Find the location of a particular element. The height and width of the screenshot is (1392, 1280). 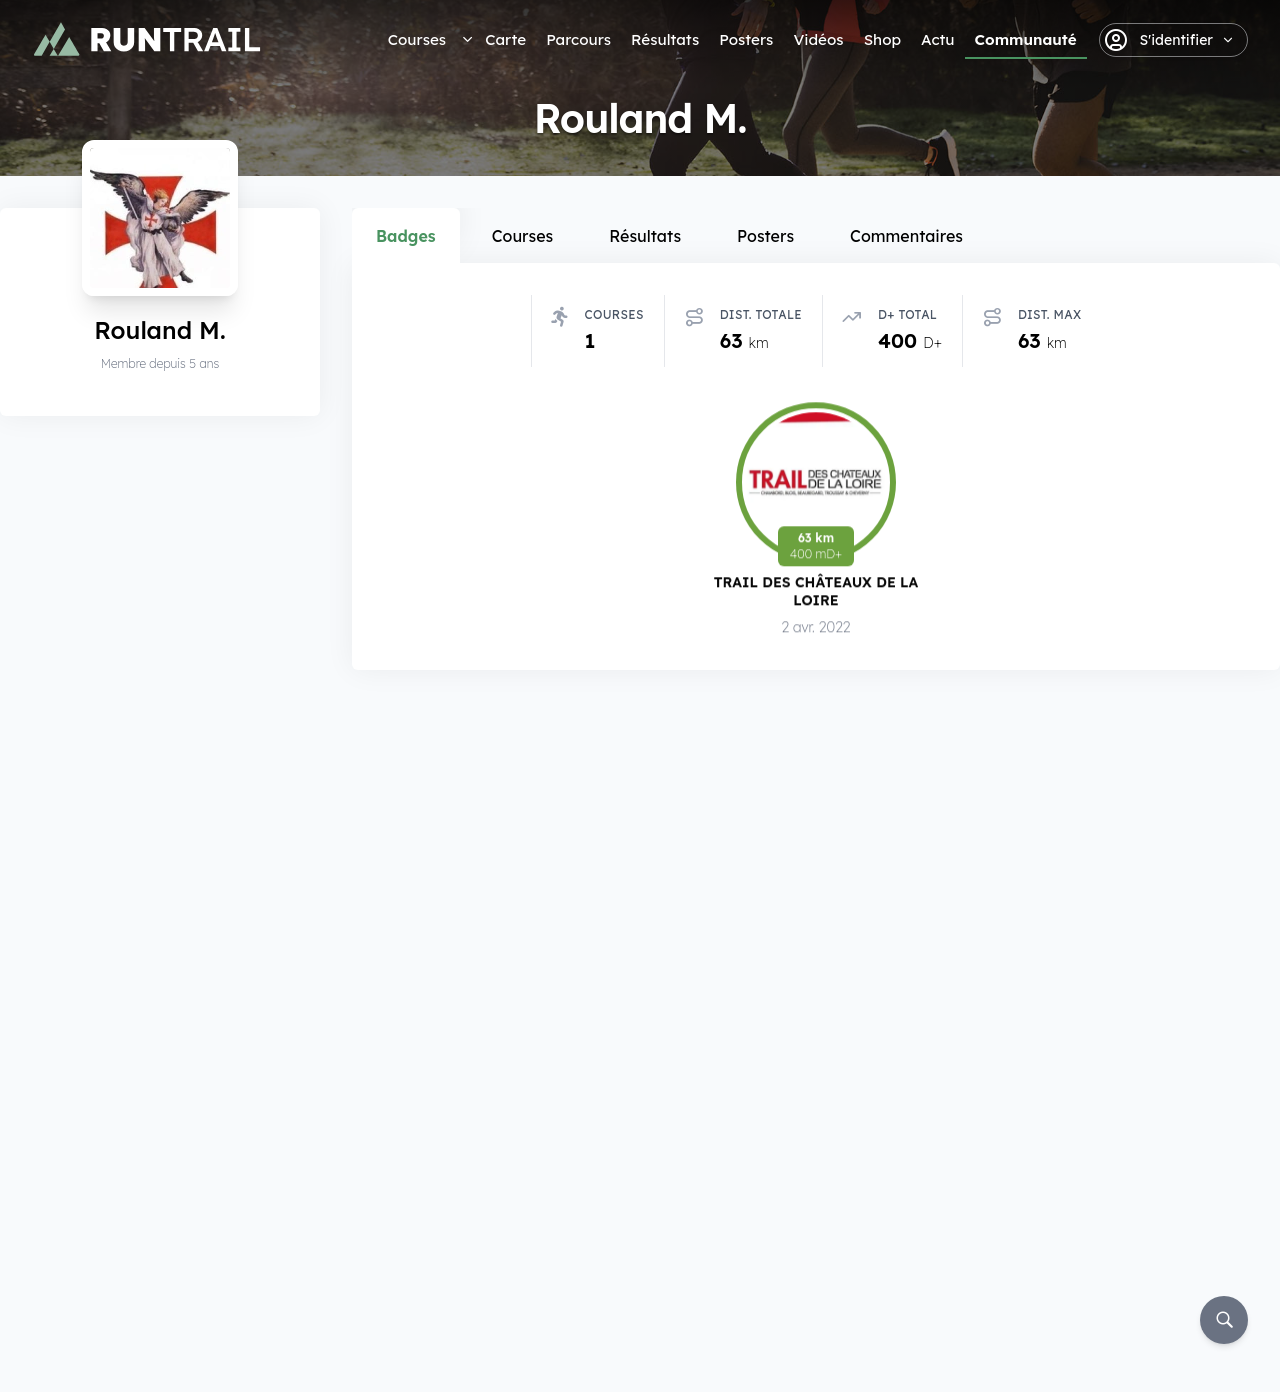

Posters is located at coordinates (746, 39).